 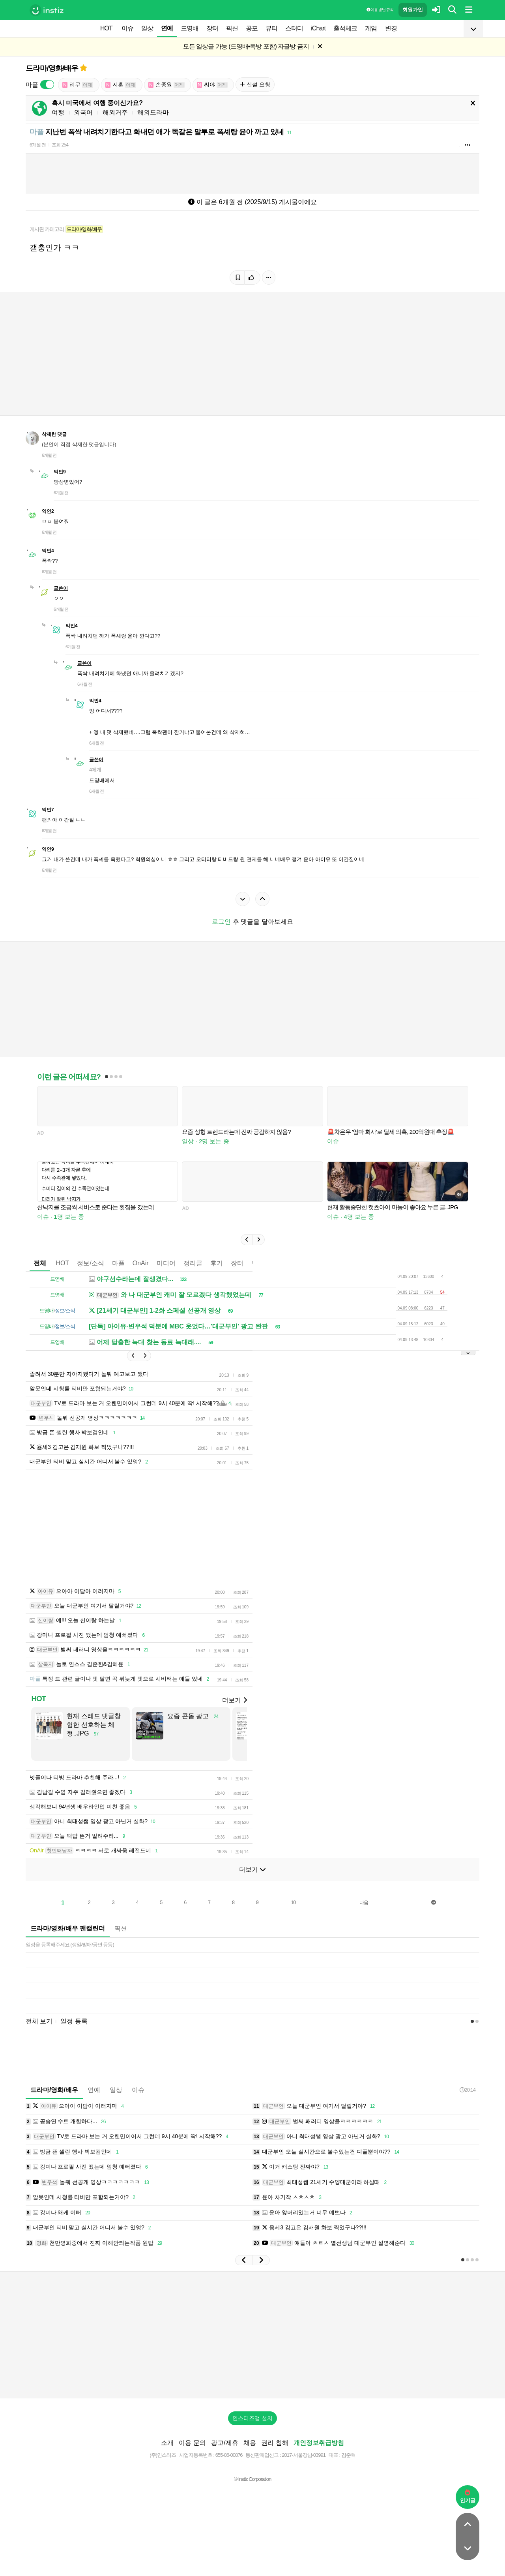 I want to click on 인스티즈앱 설치, so click(x=252, y=2430).